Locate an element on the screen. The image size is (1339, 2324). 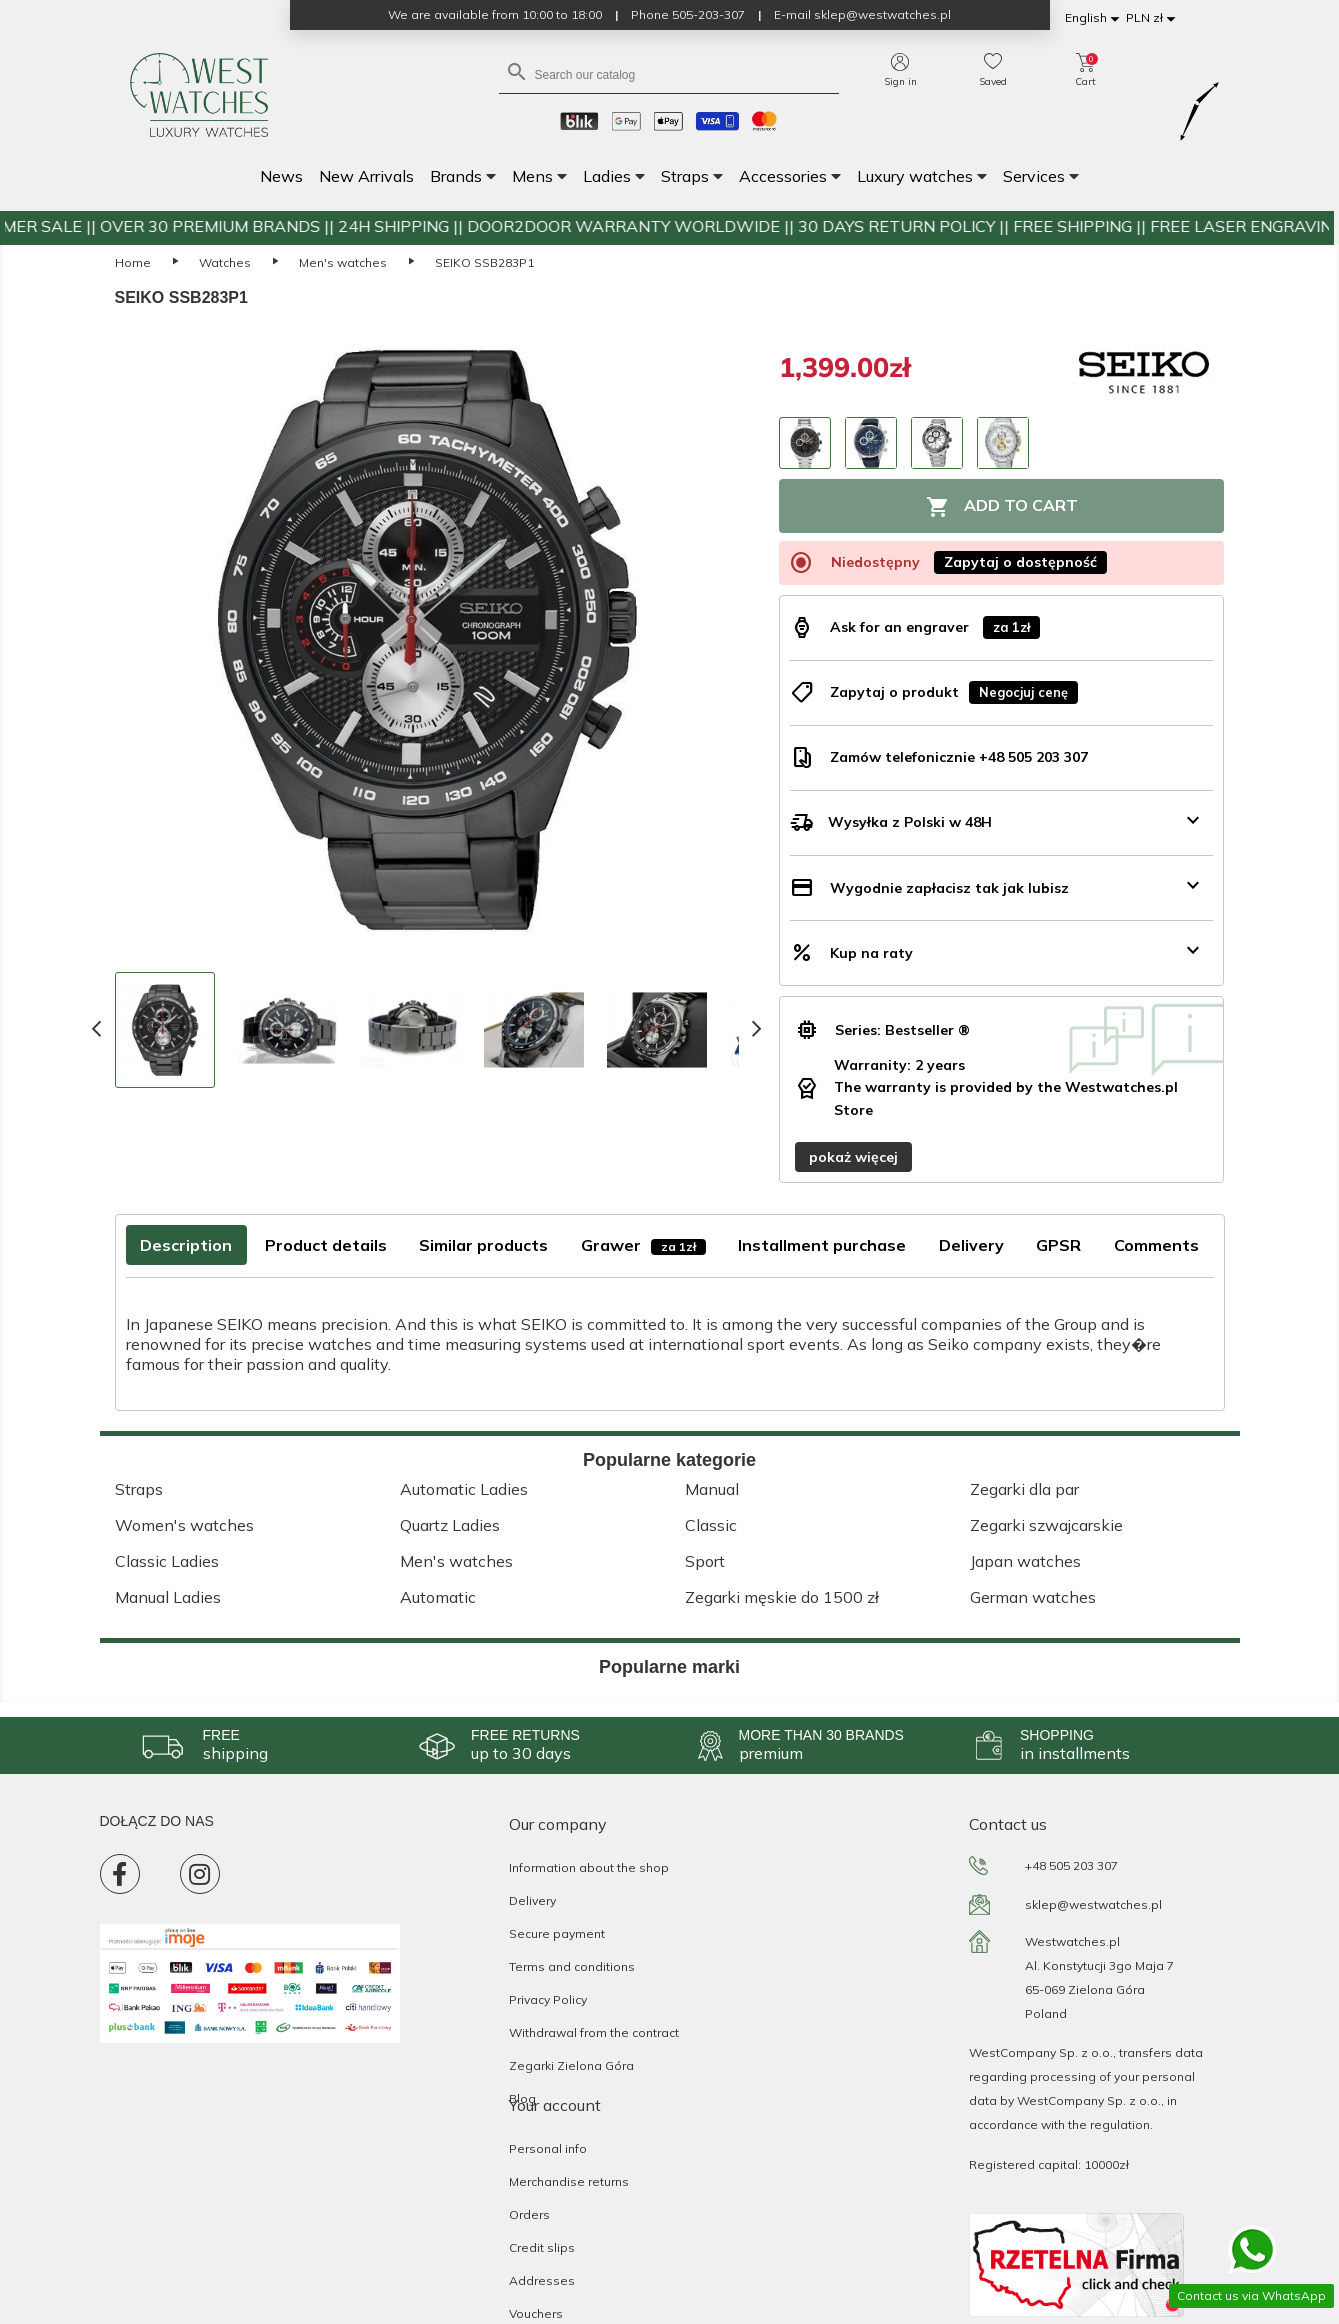
Secure payment is located at coordinates (557, 1933).